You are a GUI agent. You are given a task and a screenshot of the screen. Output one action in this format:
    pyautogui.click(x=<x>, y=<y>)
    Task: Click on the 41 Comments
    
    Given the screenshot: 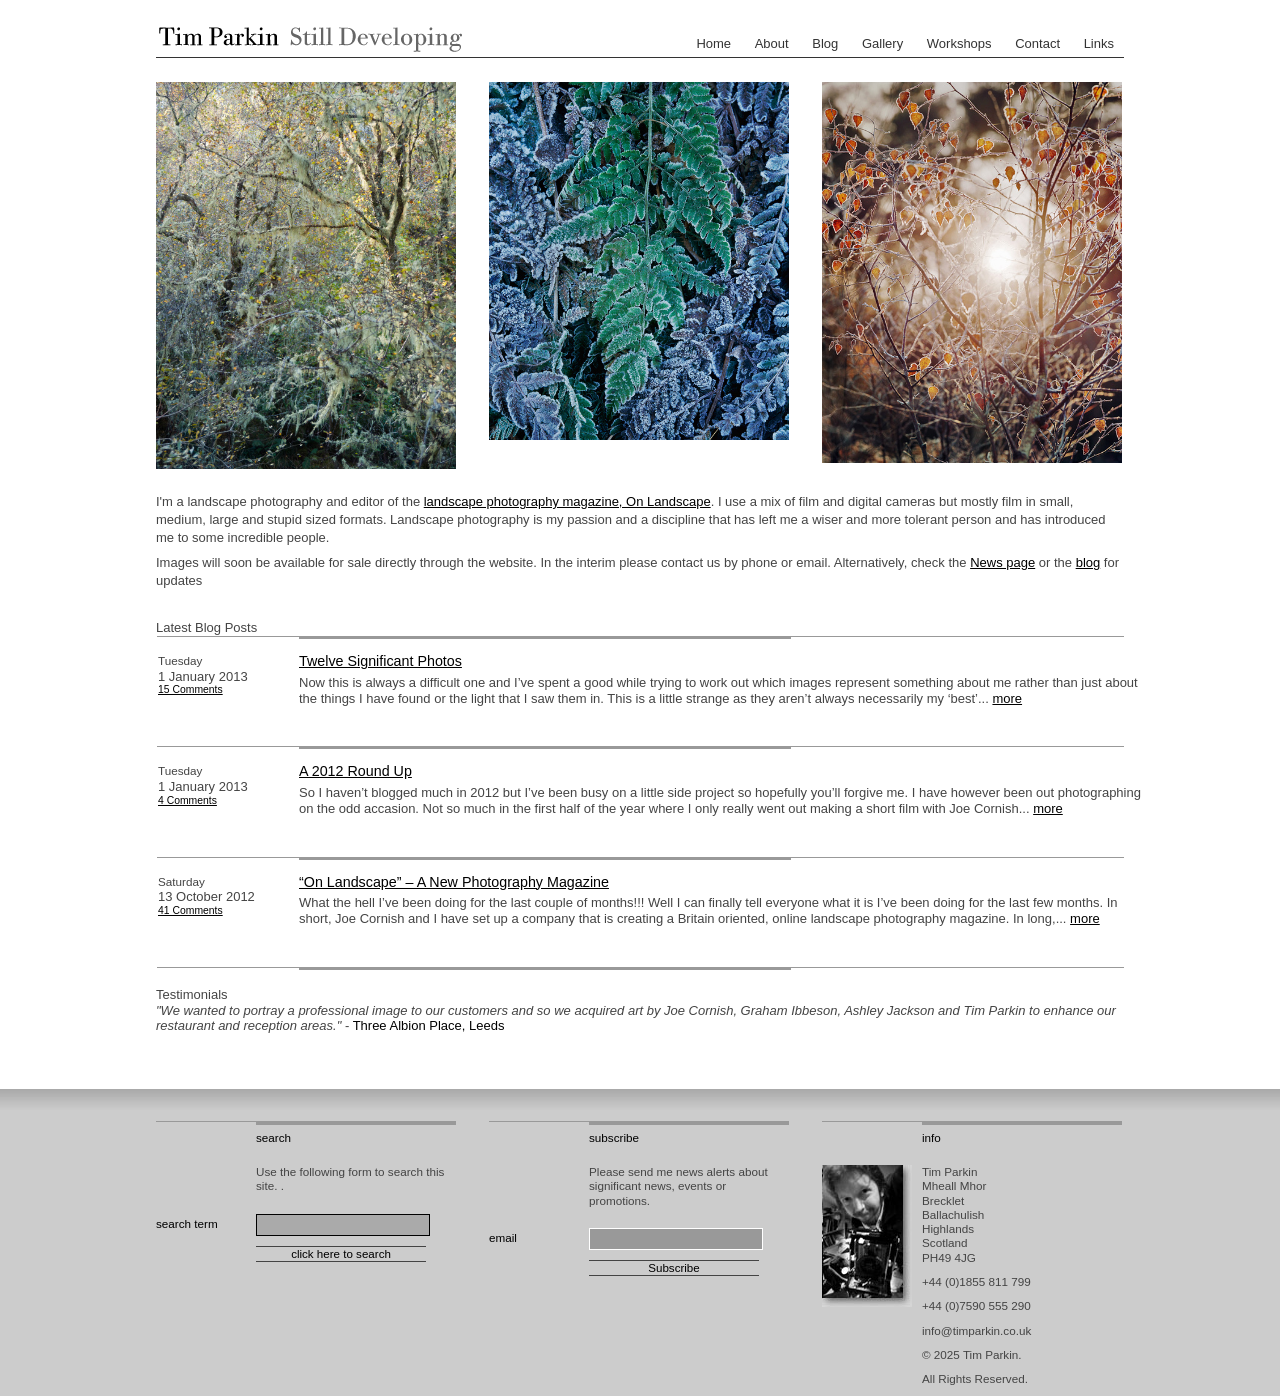 What is the action you would take?
    pyautogui.click(x=190, y=910)
    